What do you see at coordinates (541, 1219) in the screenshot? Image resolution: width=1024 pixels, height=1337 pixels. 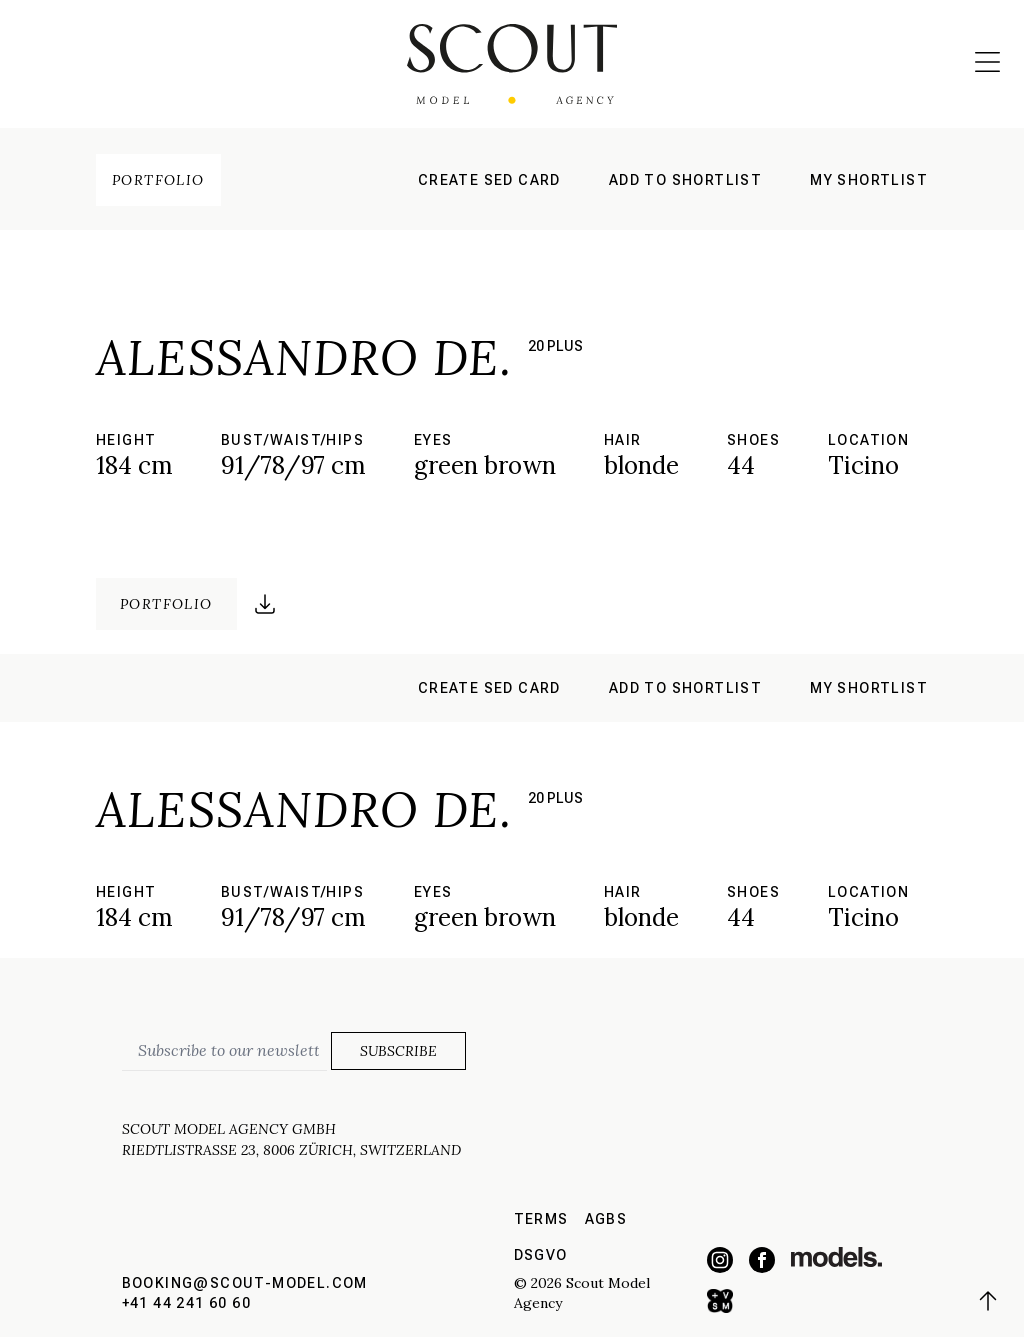 I see `Terms` at bounding box center [541, 1219].